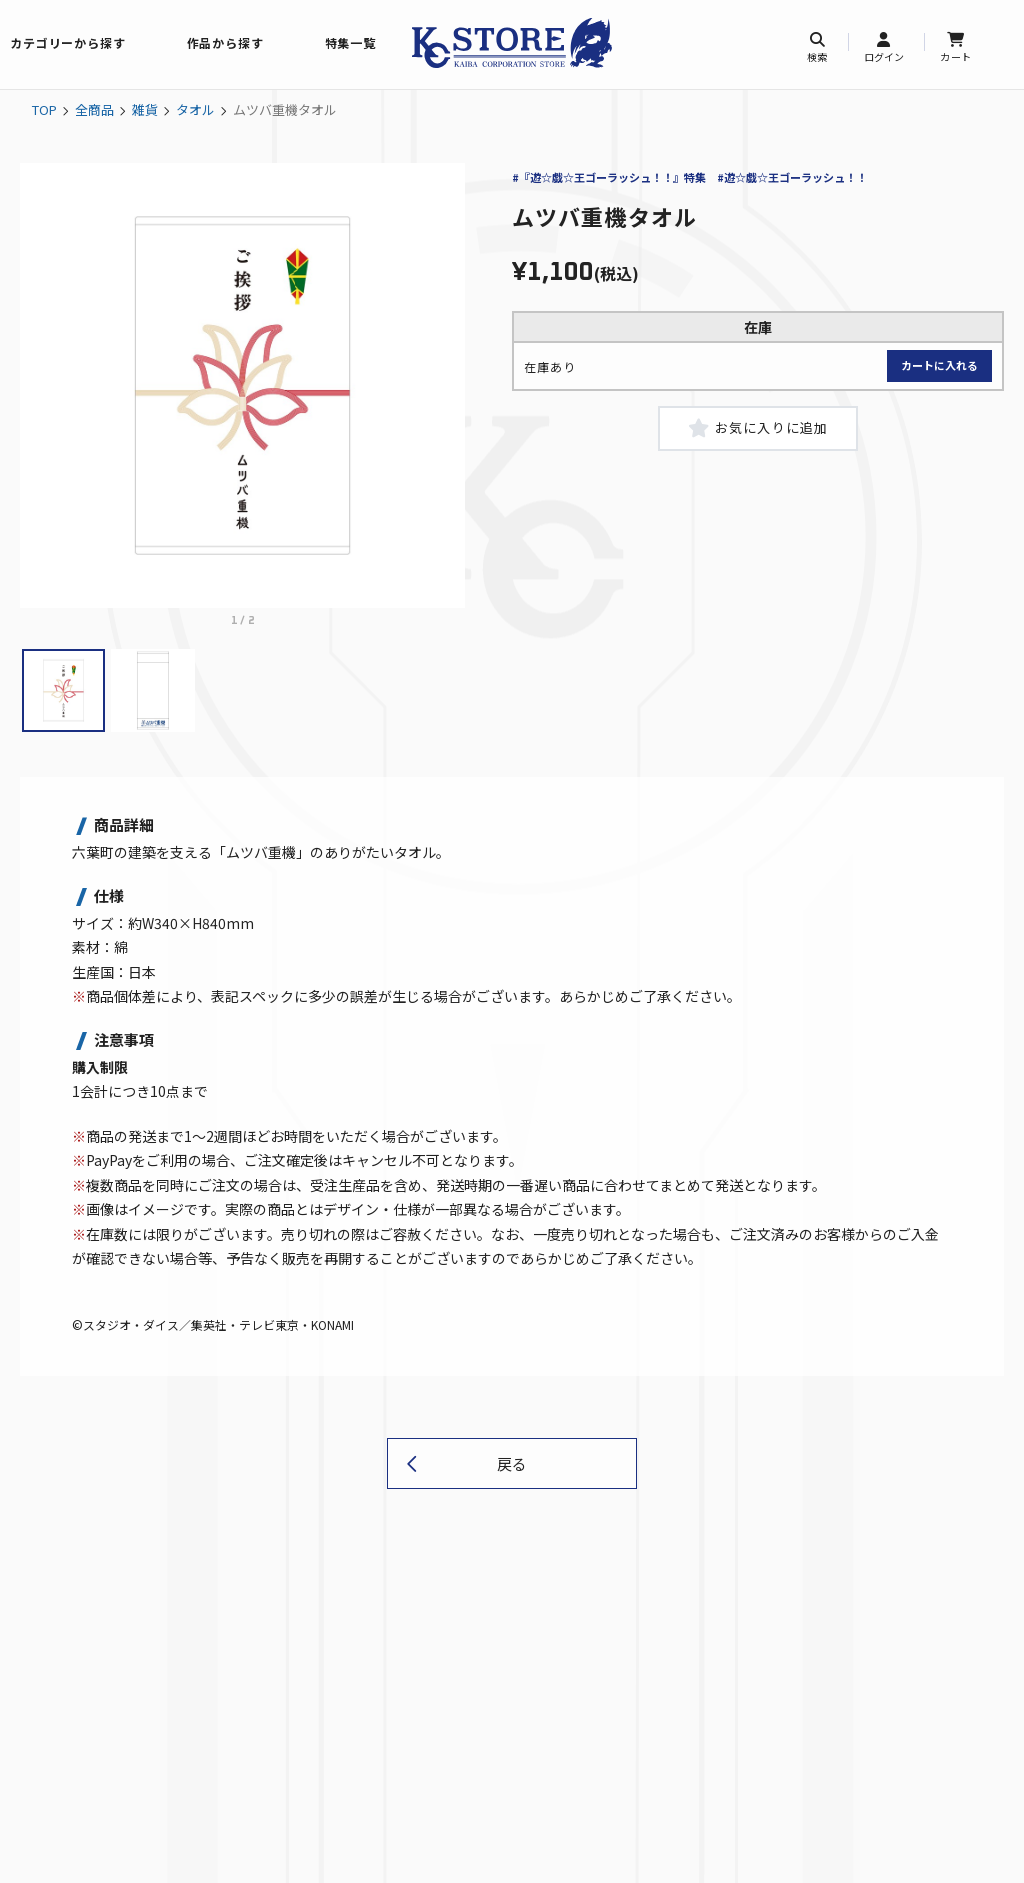 The height and width of the screenshot is (1883, 1024). What do you see at coordinates (44, 109) in the screenshot?
I see `TOP` at bounding box center [44, 109].